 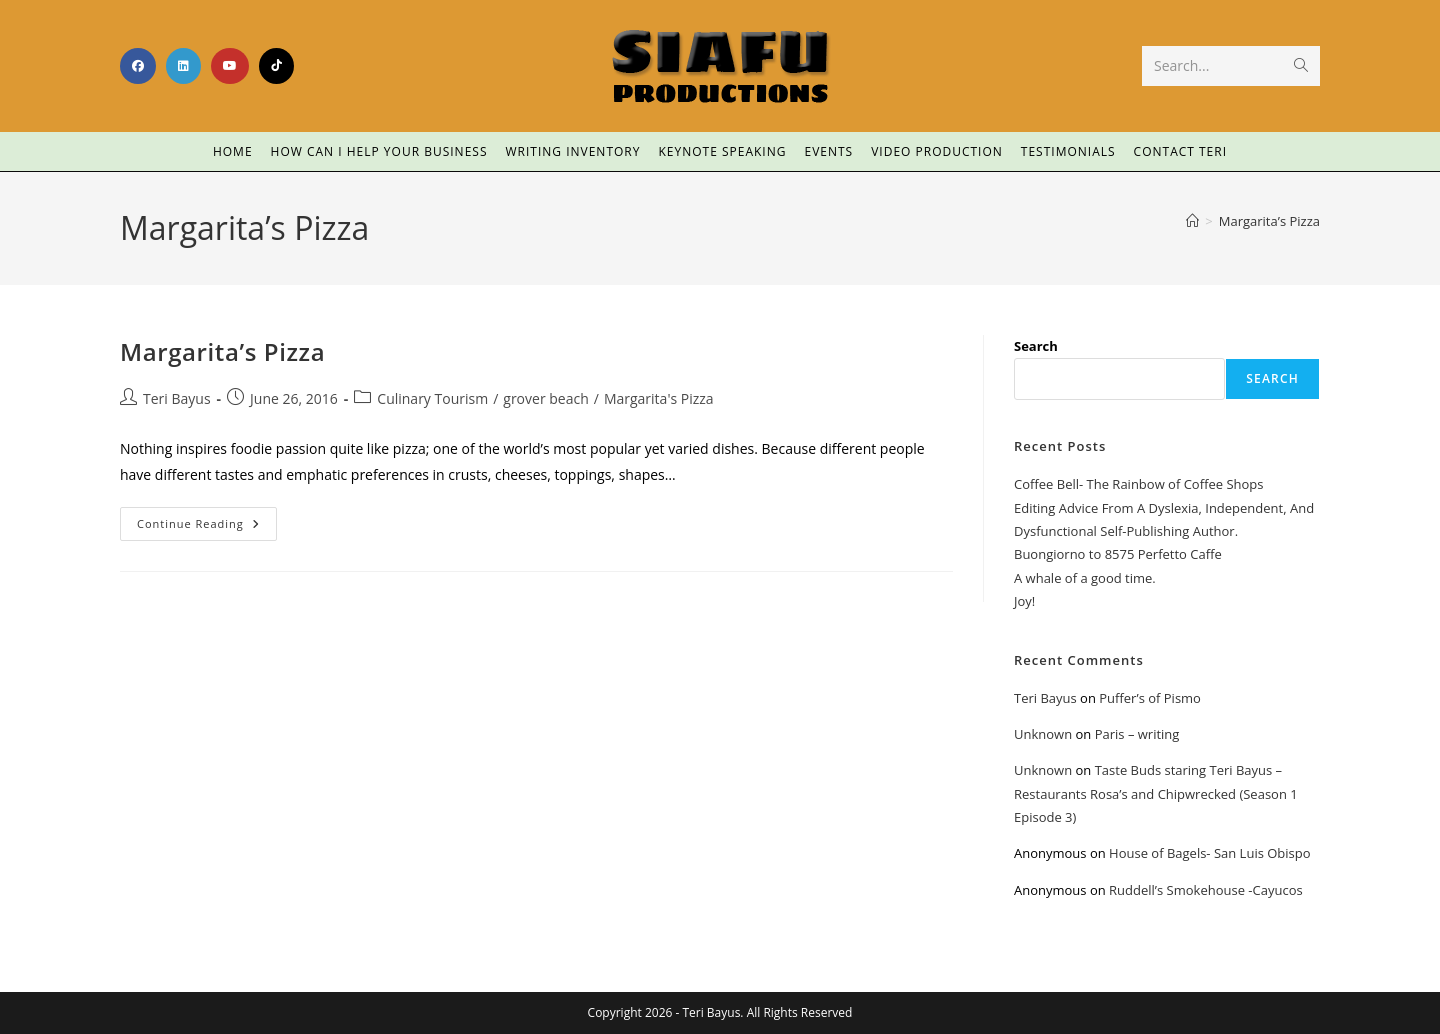 I want to click on Taste Buds staring Teri Bayus – Restaurants Rosa’s and Chipwrecked (Season 1 Episode 3), so click(x=1156, y=793).